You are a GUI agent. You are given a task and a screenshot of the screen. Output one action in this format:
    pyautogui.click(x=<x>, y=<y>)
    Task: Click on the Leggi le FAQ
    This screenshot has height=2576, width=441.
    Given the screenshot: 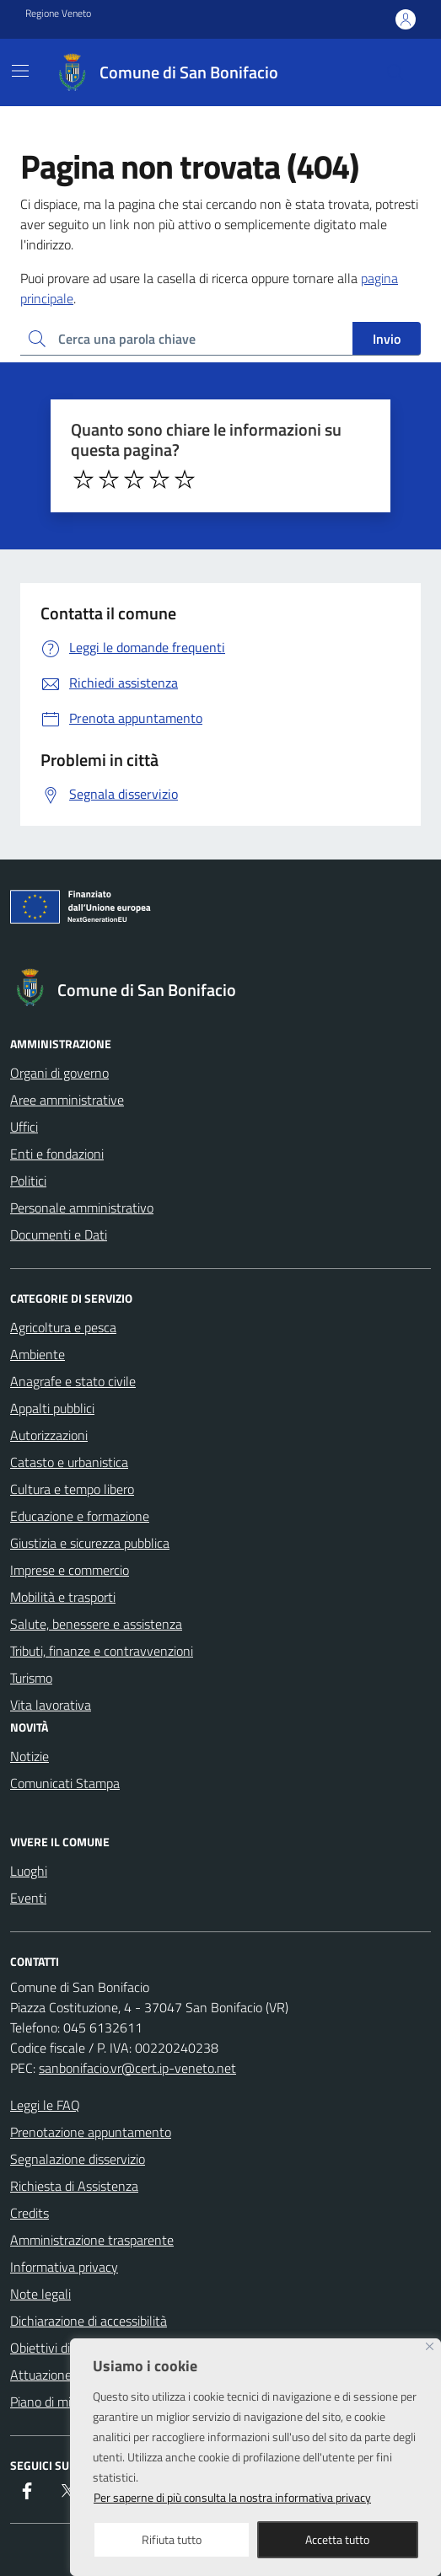 What is the action you would take?
    pyautogui.click(x=45, y=2105)
    